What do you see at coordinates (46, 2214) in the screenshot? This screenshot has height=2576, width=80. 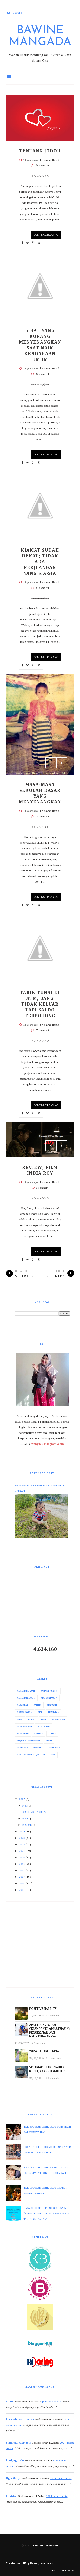 I see `IRAWATI HAMID FIRST GIVEAWAY “MOMEN YANG PALING BERKESAN & TAK TERLUPAKAN”` at bounding box center [46, 2214].